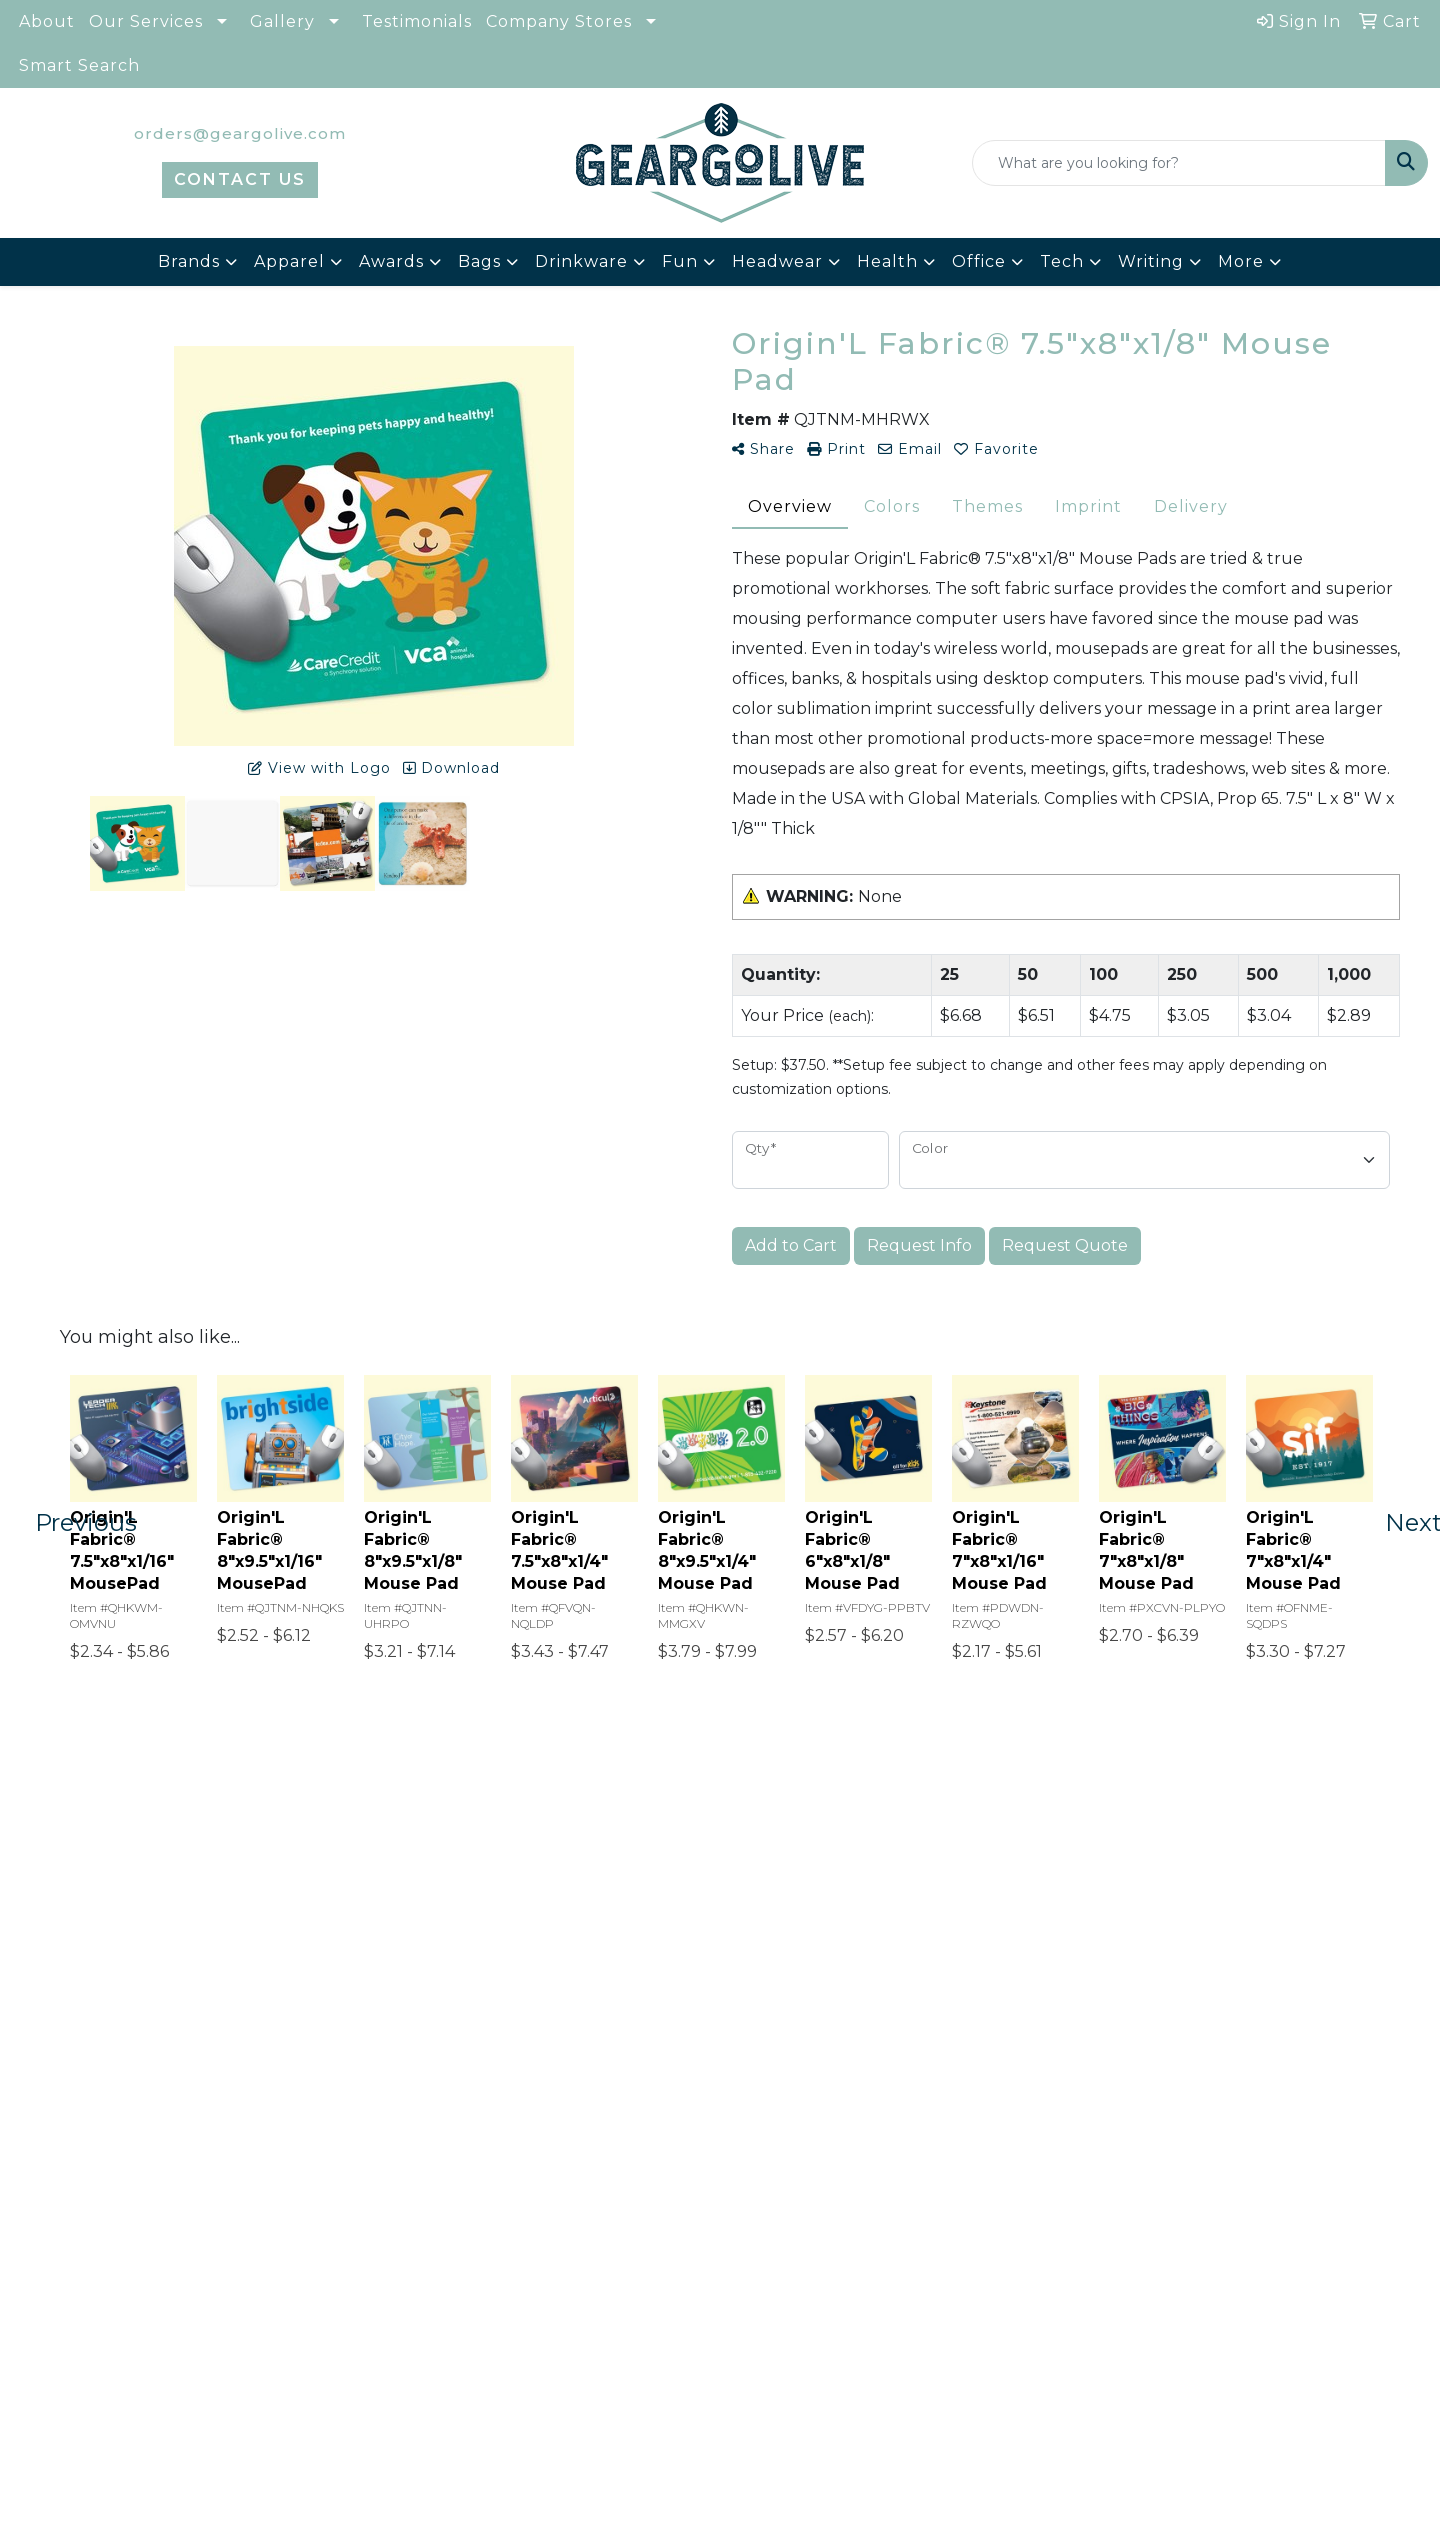 The width and height of the screenshot is (1440, 2530). Describe the element at coordinates (1151, 261) in the screenshot. I see `Writing [button]` at that location.